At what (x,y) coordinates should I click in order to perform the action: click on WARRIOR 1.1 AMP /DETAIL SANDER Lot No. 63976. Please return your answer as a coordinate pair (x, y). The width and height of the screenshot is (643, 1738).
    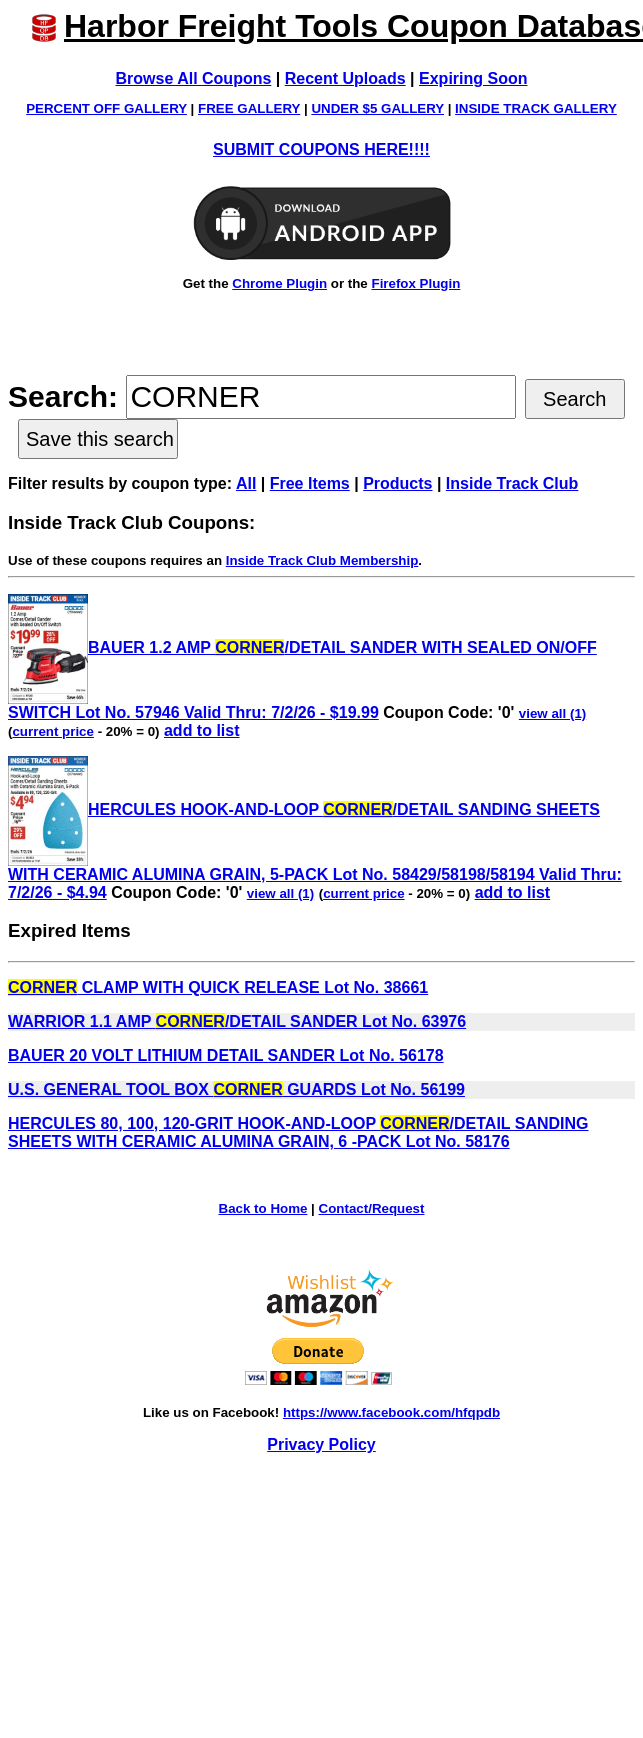
    Looking at the image, I should click on (237, 1021).